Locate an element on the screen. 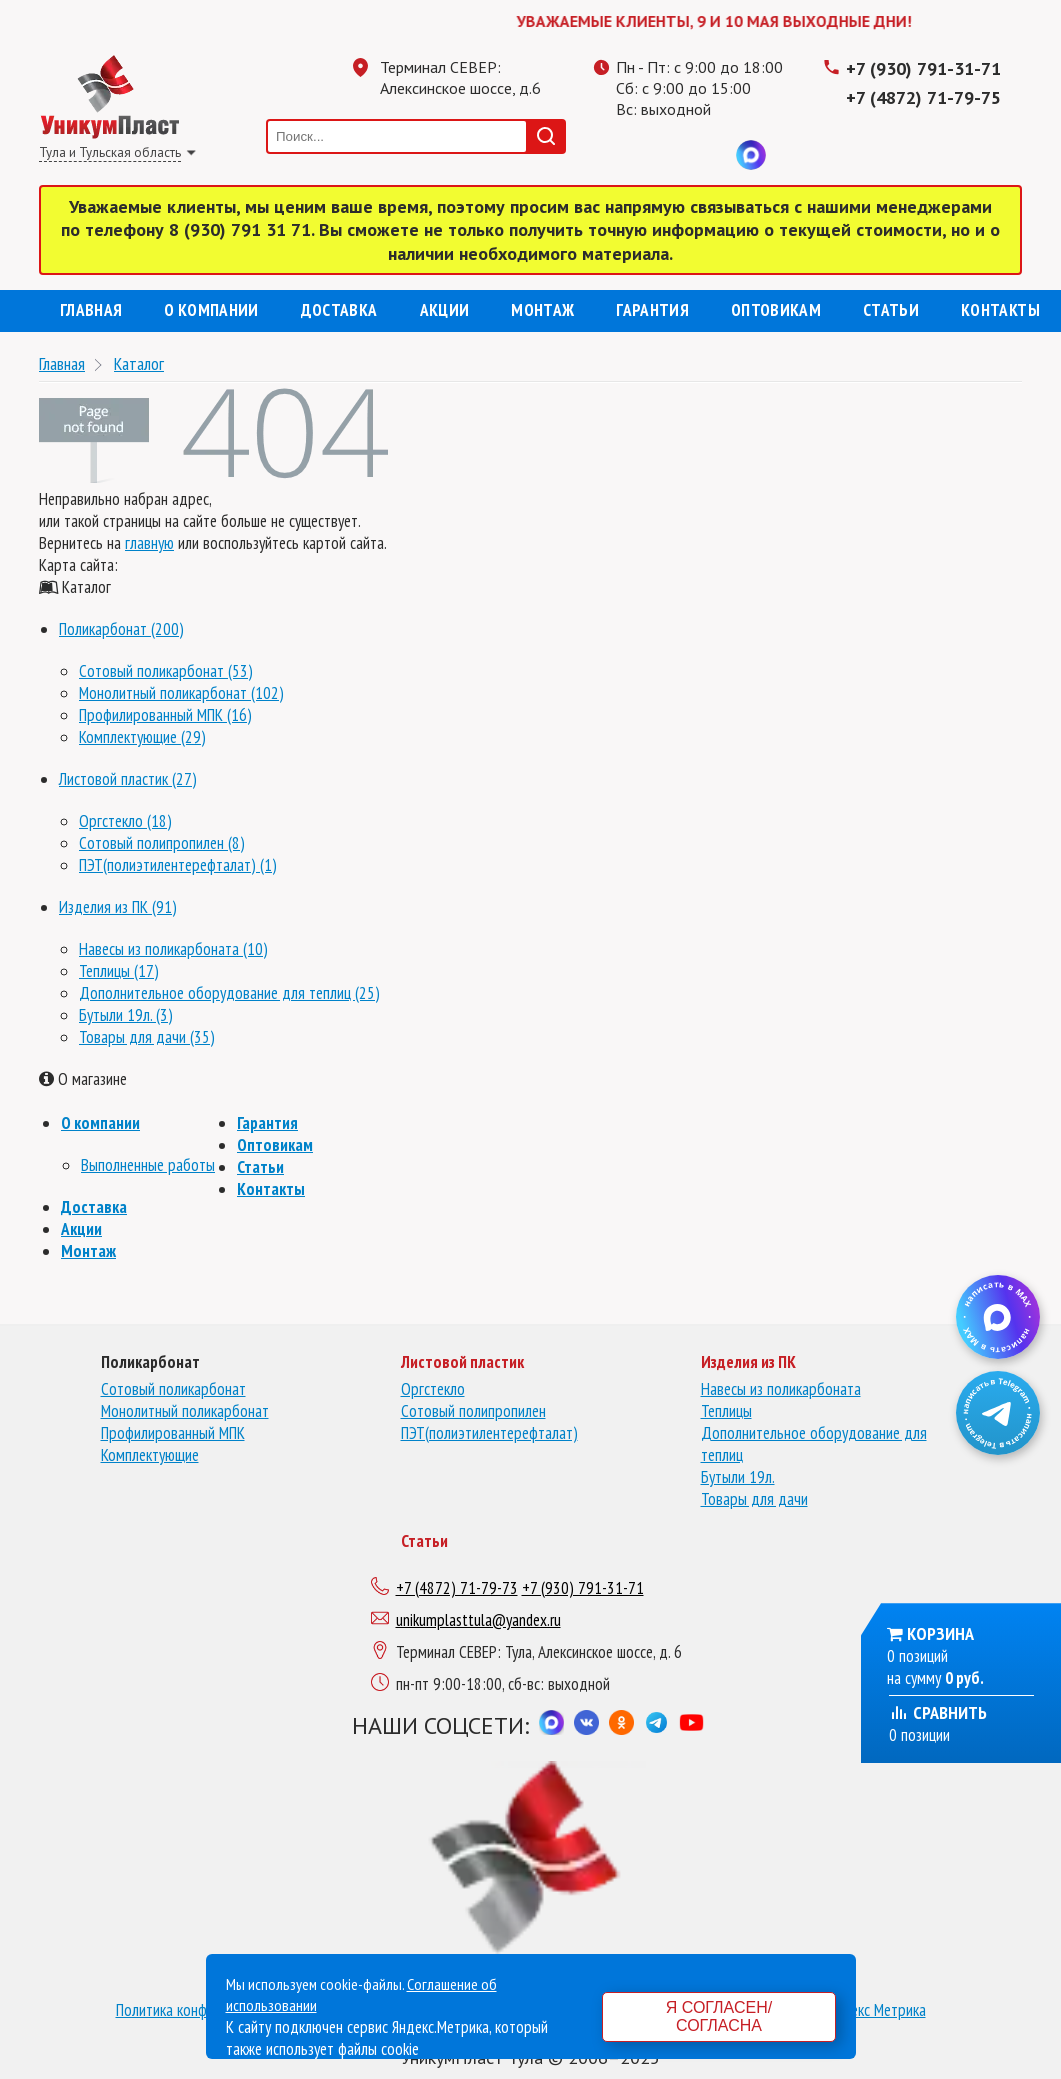 The image size is (1061, 2079). Изделия из ПК (91) is located at coordinates (118, 907).